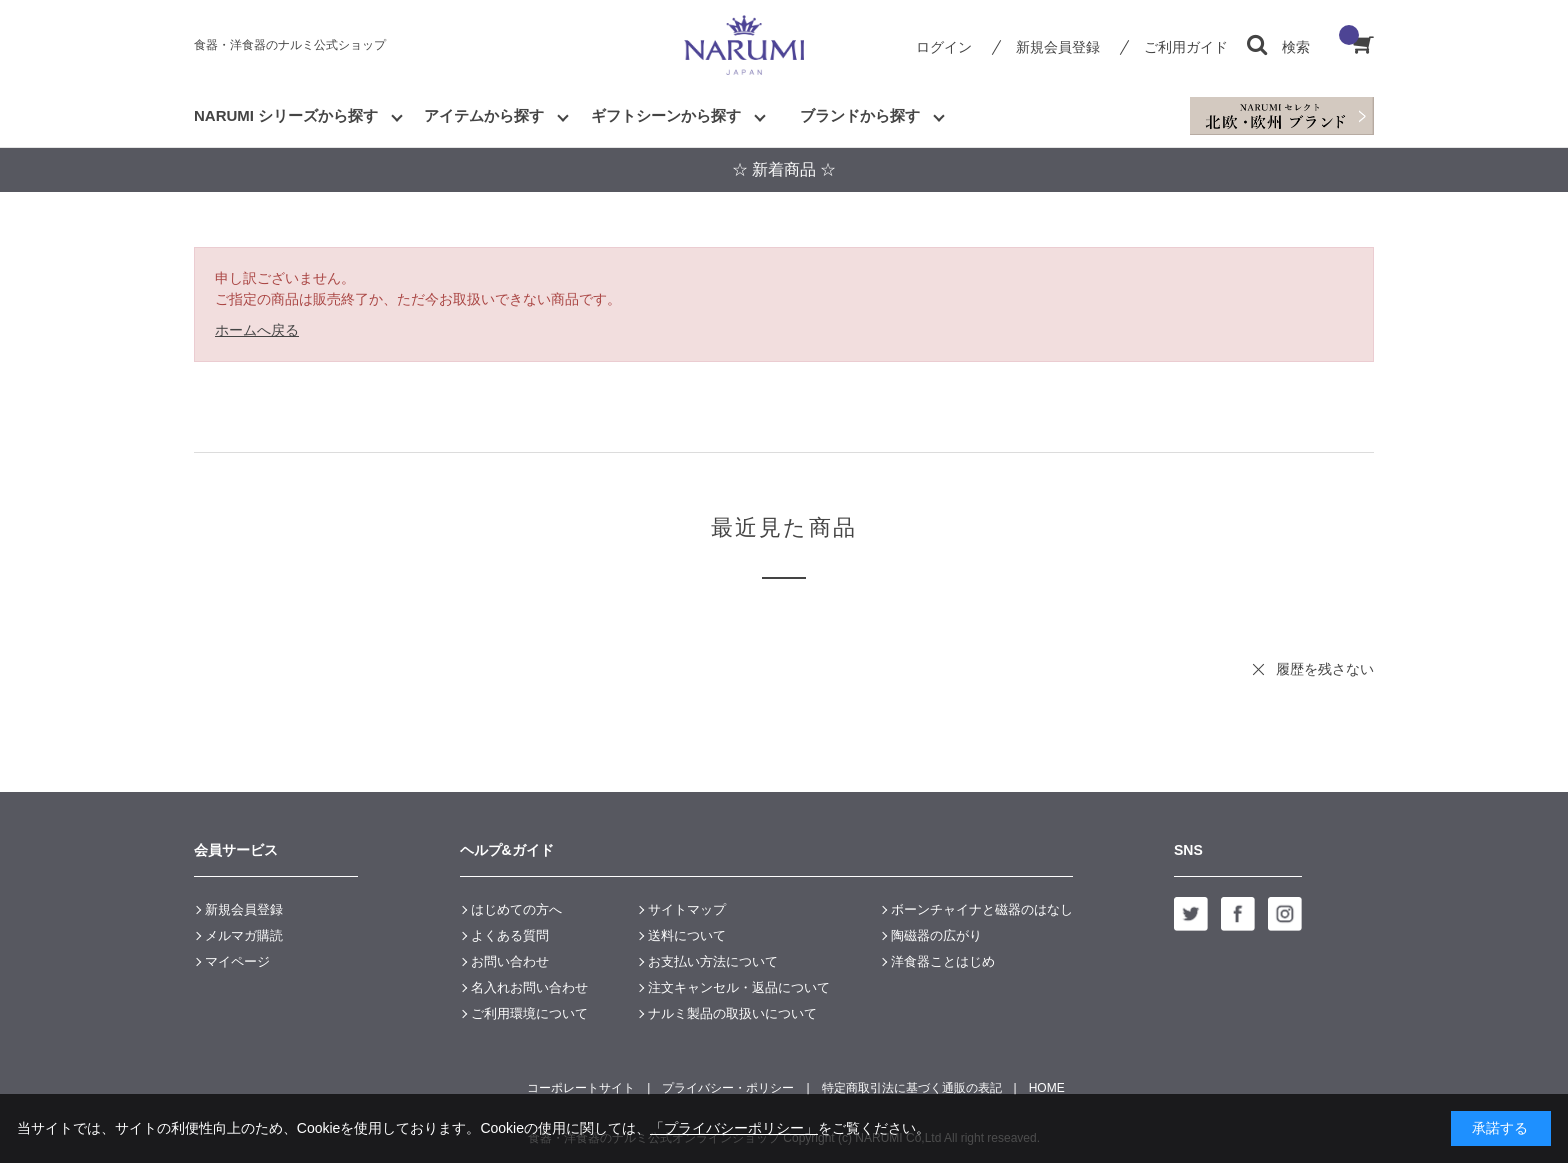 The image size is (1568, 1163). What do you see at coordinates (510, 935) in the screenshot?
I see `よくある質問` at bounding box center [510, 935].